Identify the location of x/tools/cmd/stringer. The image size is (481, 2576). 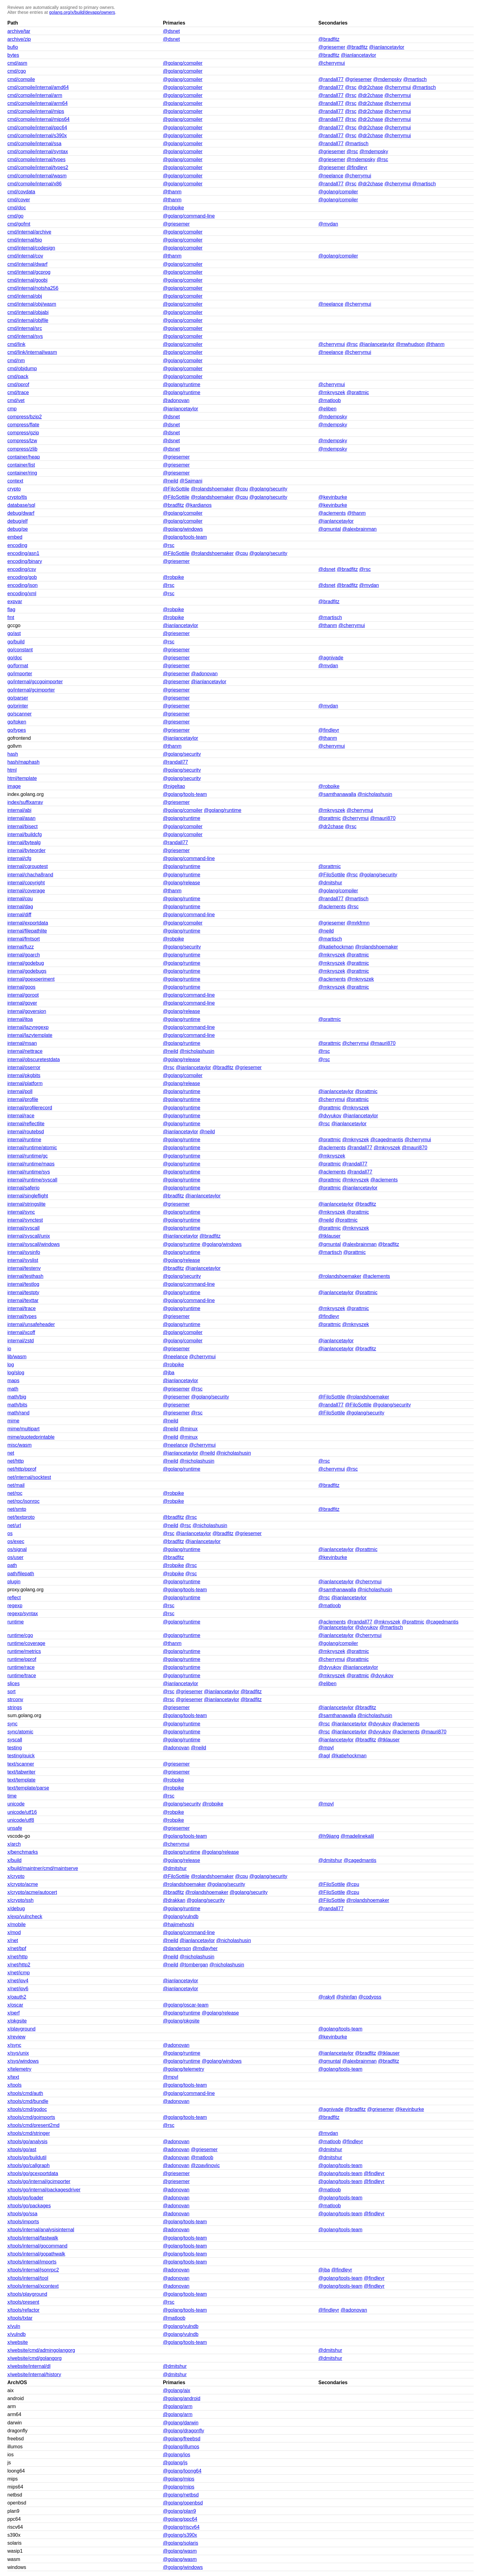
(28, 2133).